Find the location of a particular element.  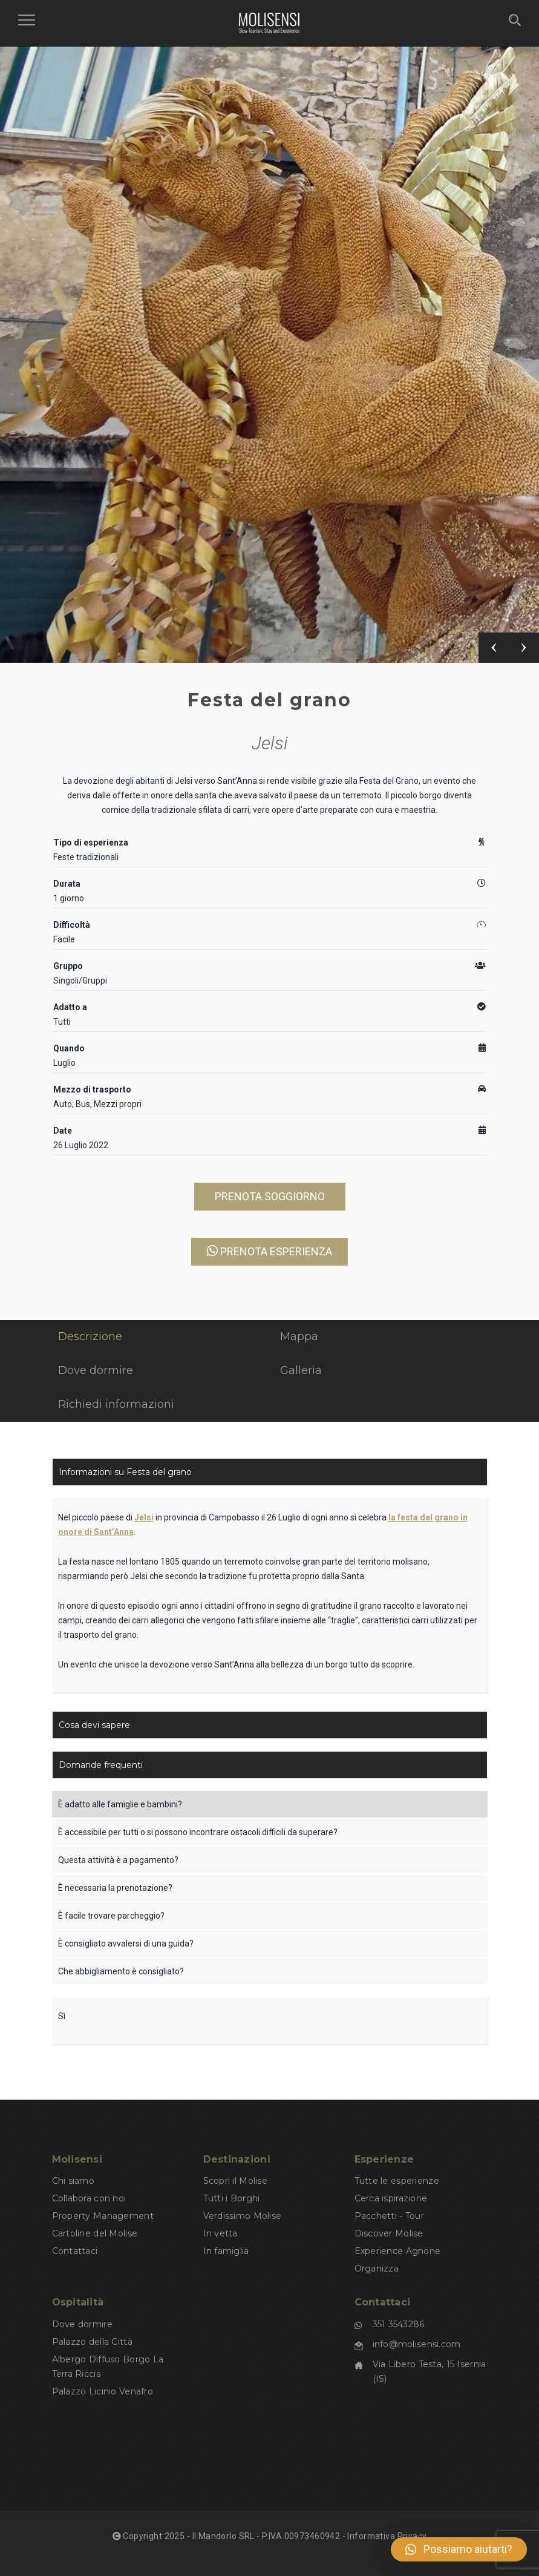

Discover Molise is located at coordinates (388, 2233).